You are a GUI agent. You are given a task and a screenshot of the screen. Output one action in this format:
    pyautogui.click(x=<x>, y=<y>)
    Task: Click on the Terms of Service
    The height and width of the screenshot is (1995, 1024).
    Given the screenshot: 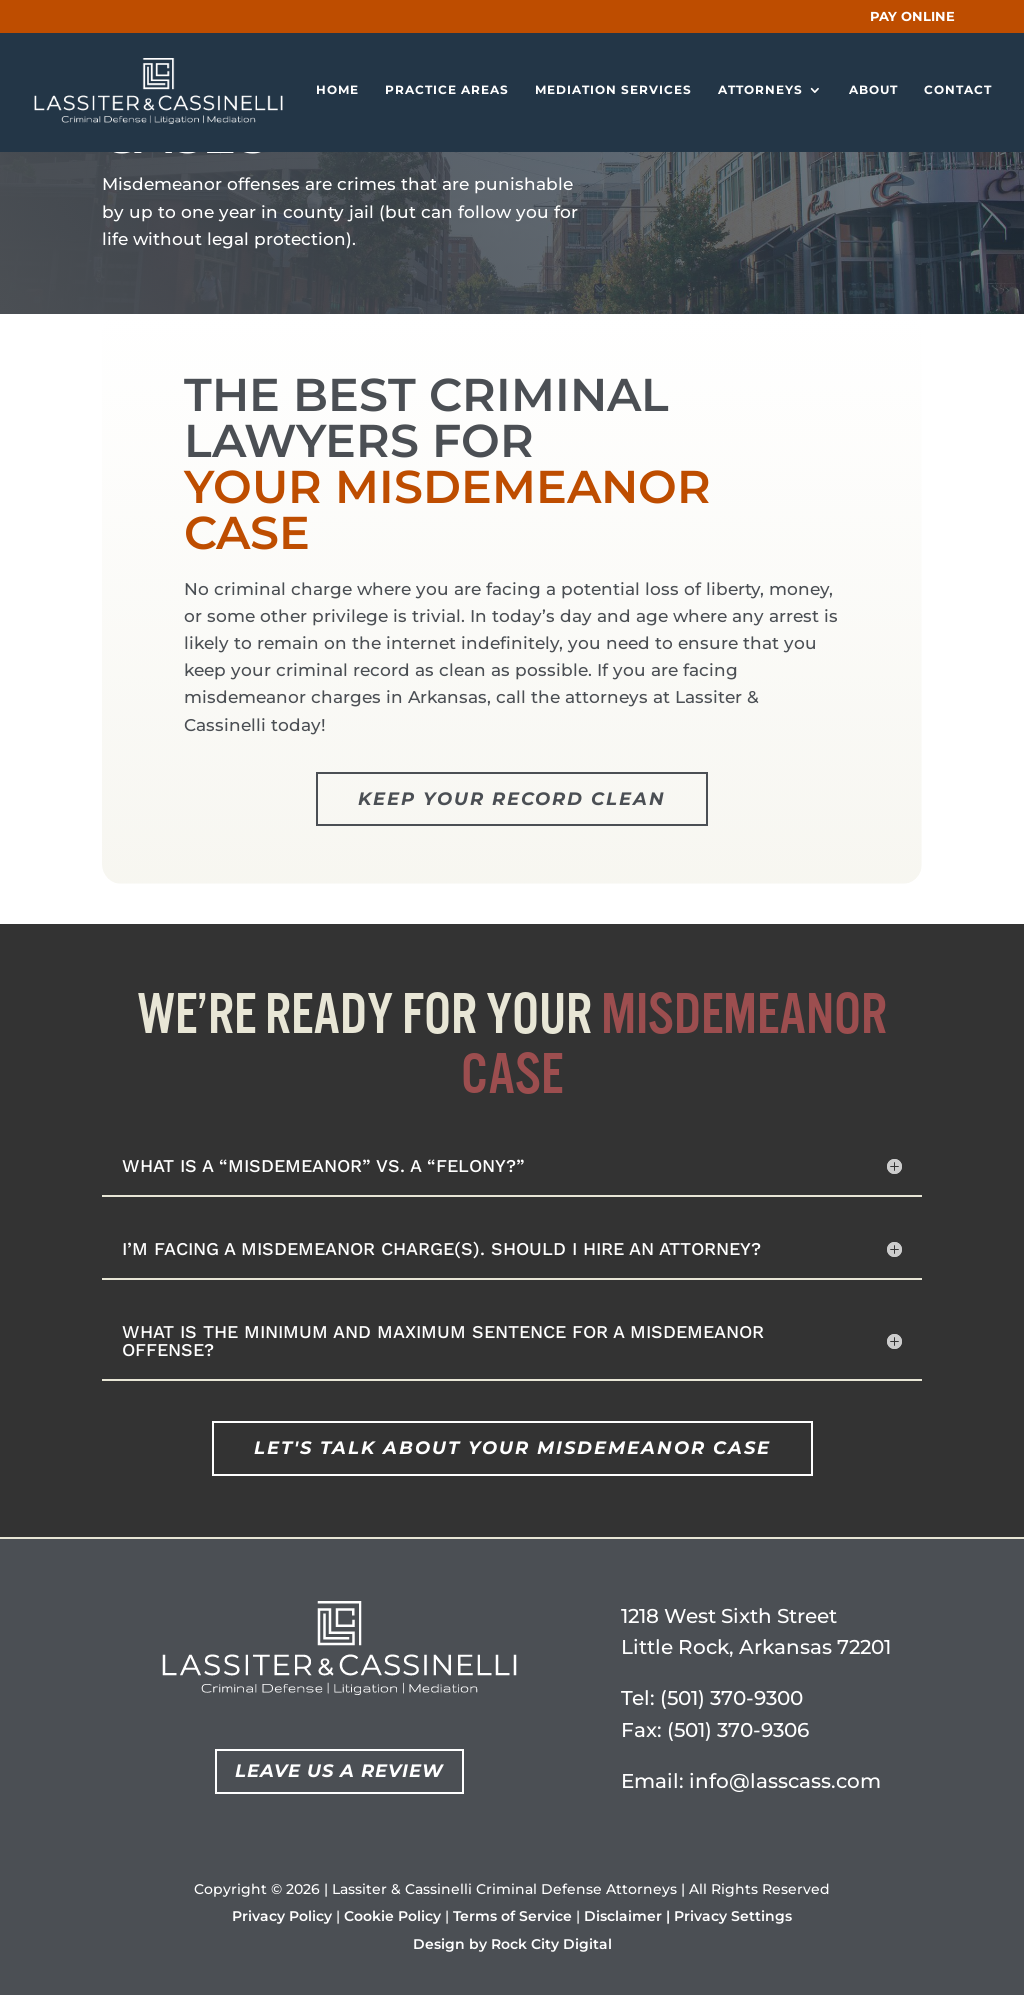 What is the action you would take?
    pyautogui.click(x=512, y=1916)
    